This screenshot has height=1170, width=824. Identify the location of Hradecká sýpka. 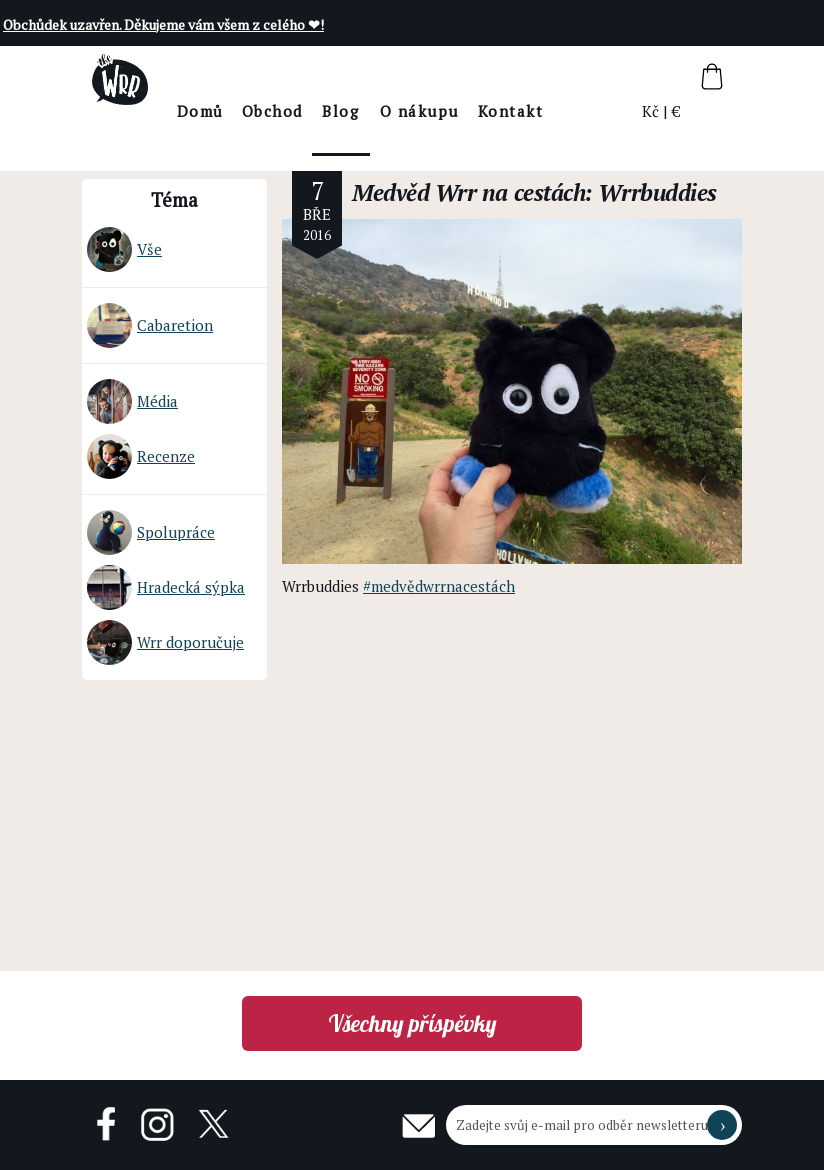
(166, 587).